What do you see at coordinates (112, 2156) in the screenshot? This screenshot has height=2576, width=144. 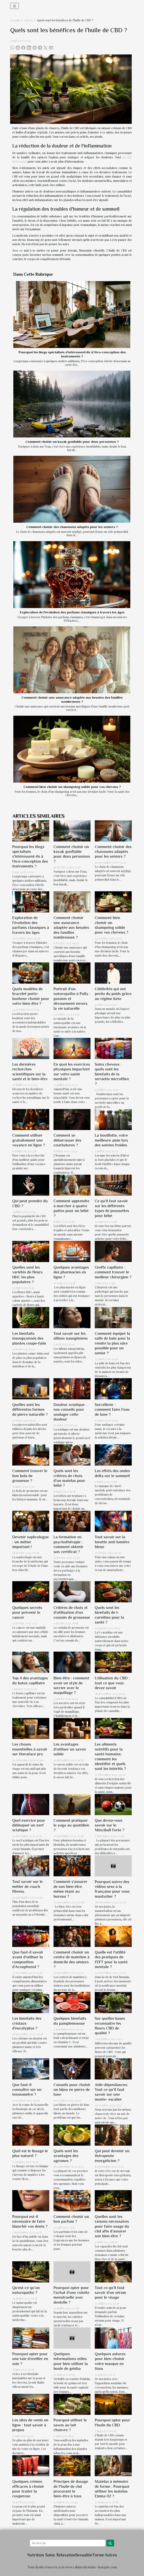 I see `Qui peut devenir un thérapeute énergéticien ?` at bounding box center [112, 2156].